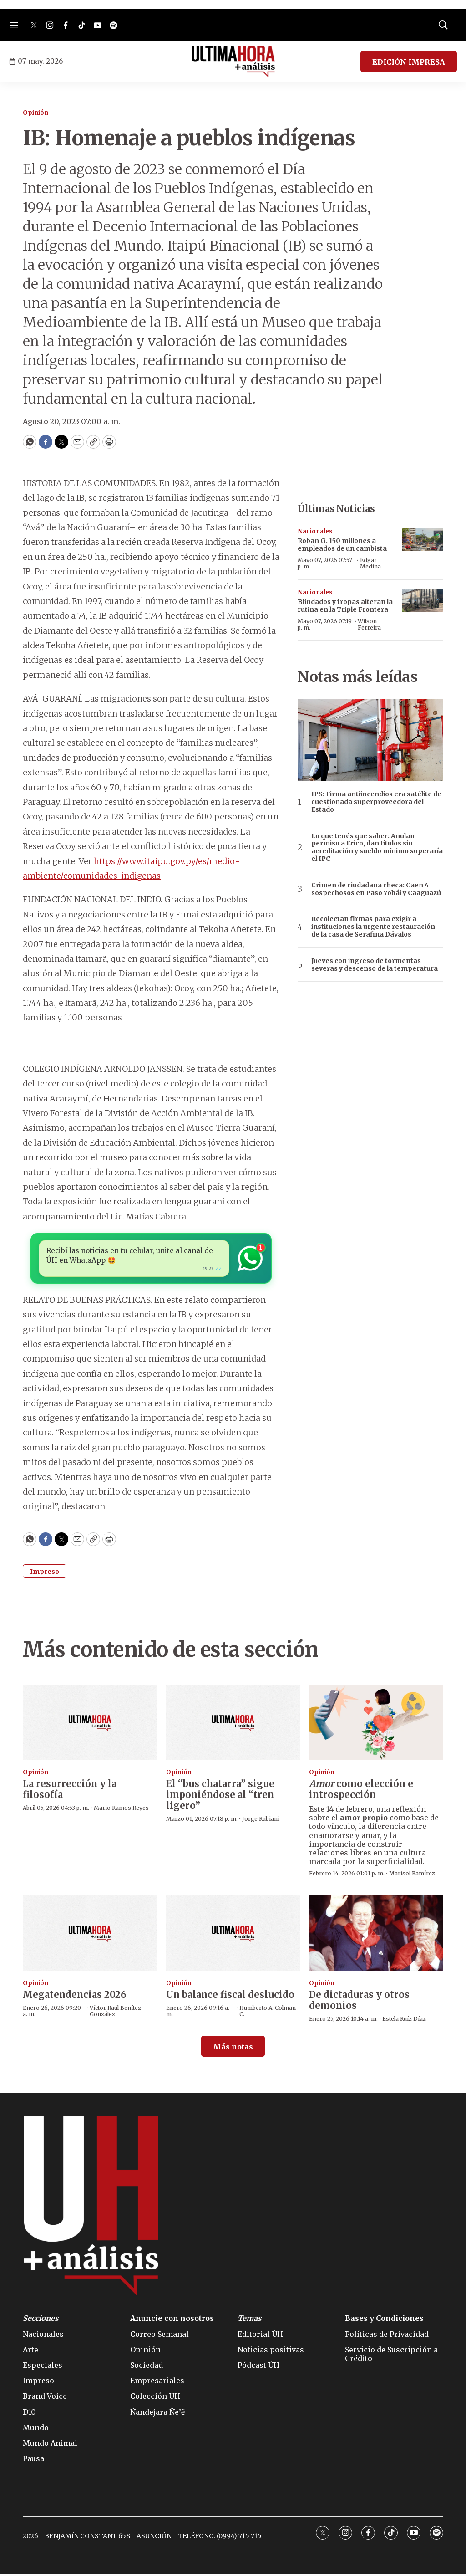  Describe the element at coordinates (359, 2002) in the screenshot. I see `De dictaduras y otros demonios` at that location.